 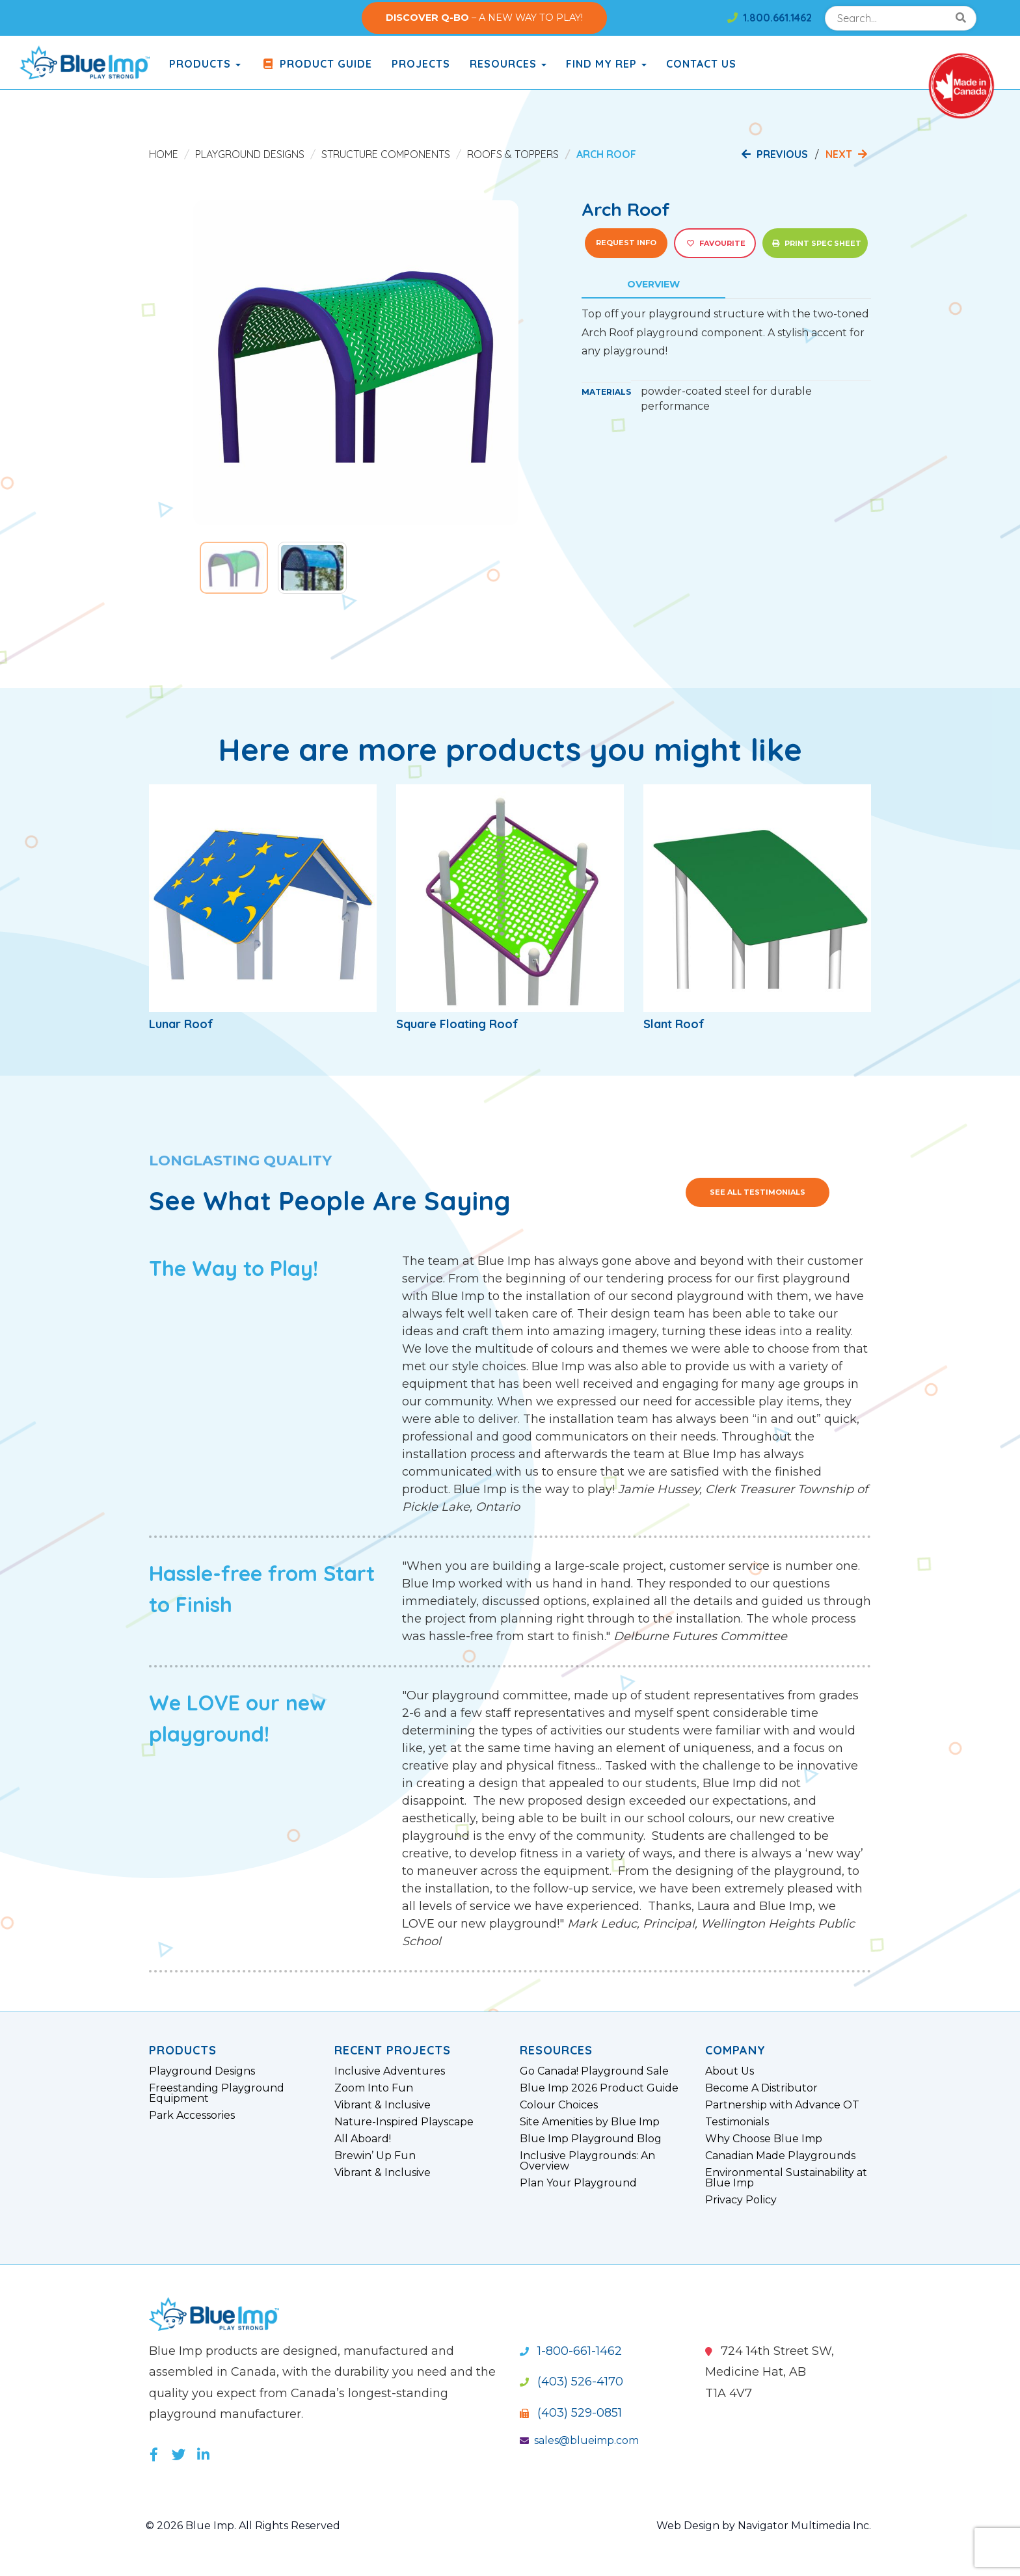 What do you see at coordinates (362, 2139) in the screenshot?
I see `All Aboard!` at bounding box center [362, 2139].